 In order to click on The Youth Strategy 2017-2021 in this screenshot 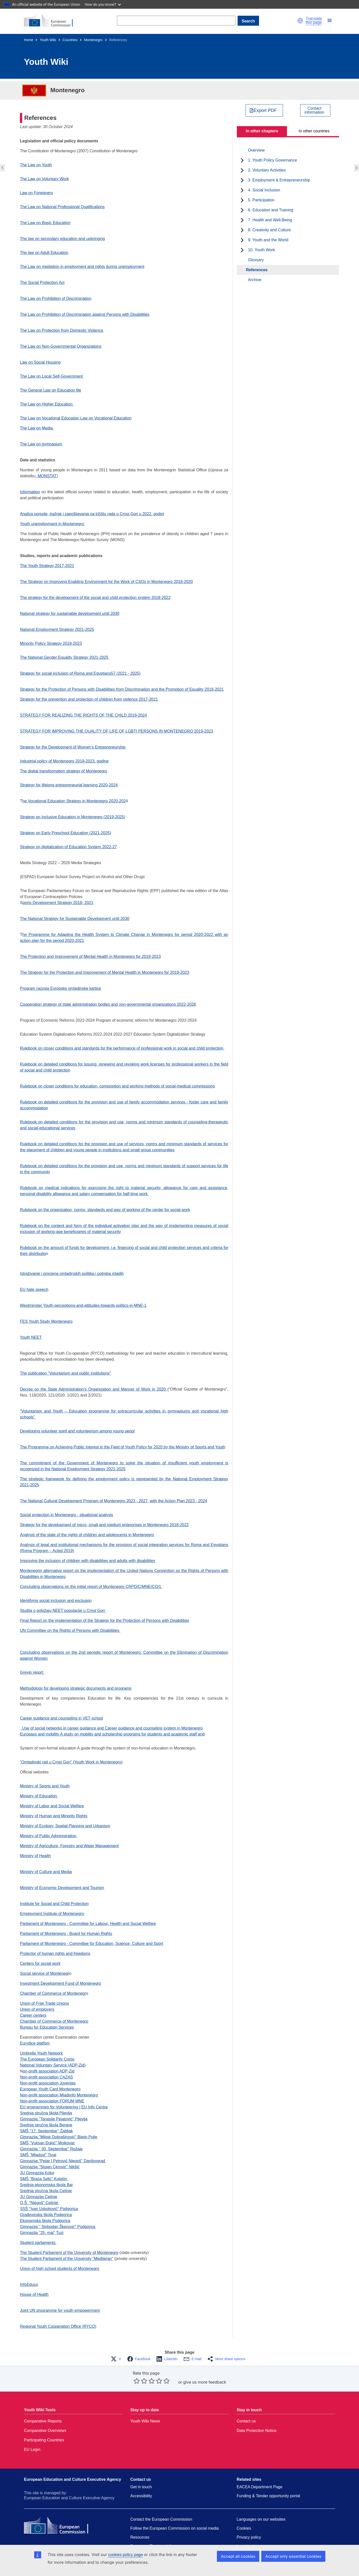, I will do `click(47, 566)`.